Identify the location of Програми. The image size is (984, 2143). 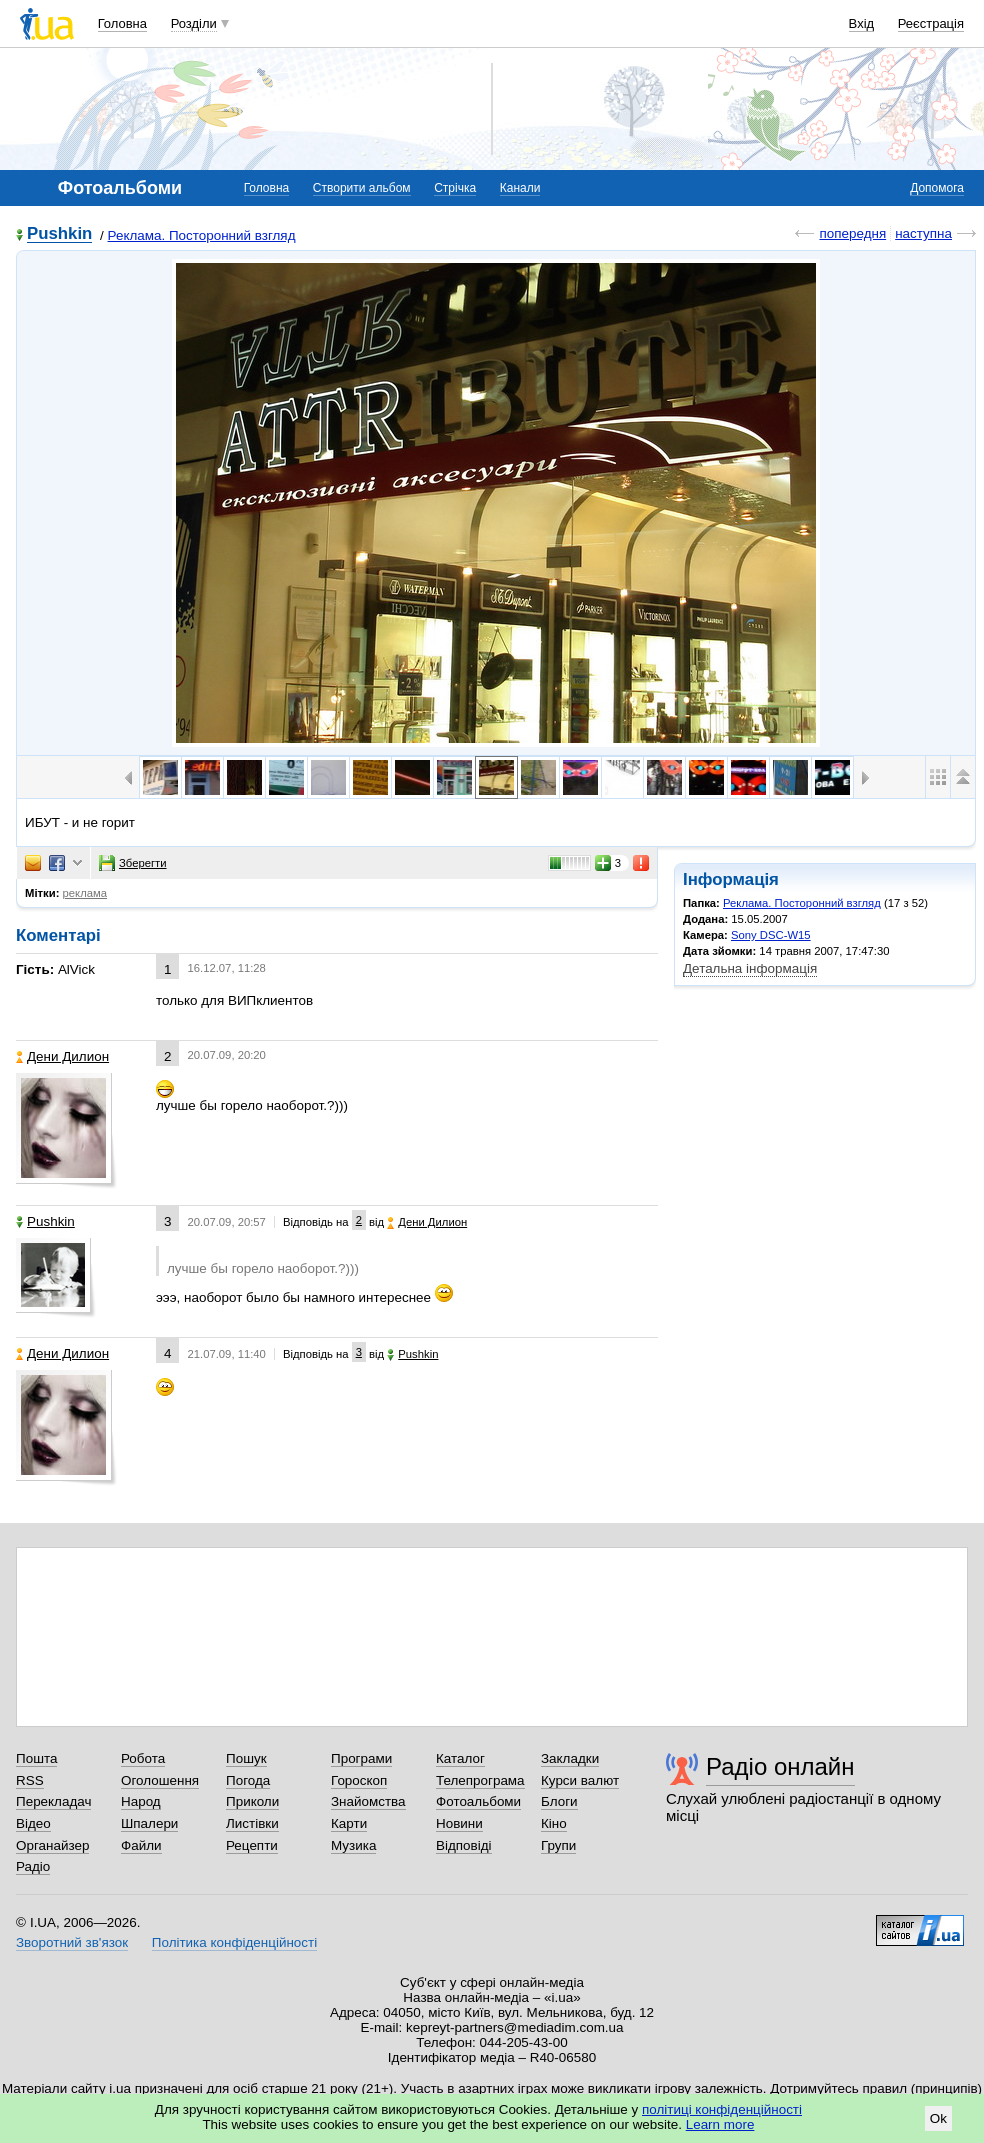
(361, 1758).